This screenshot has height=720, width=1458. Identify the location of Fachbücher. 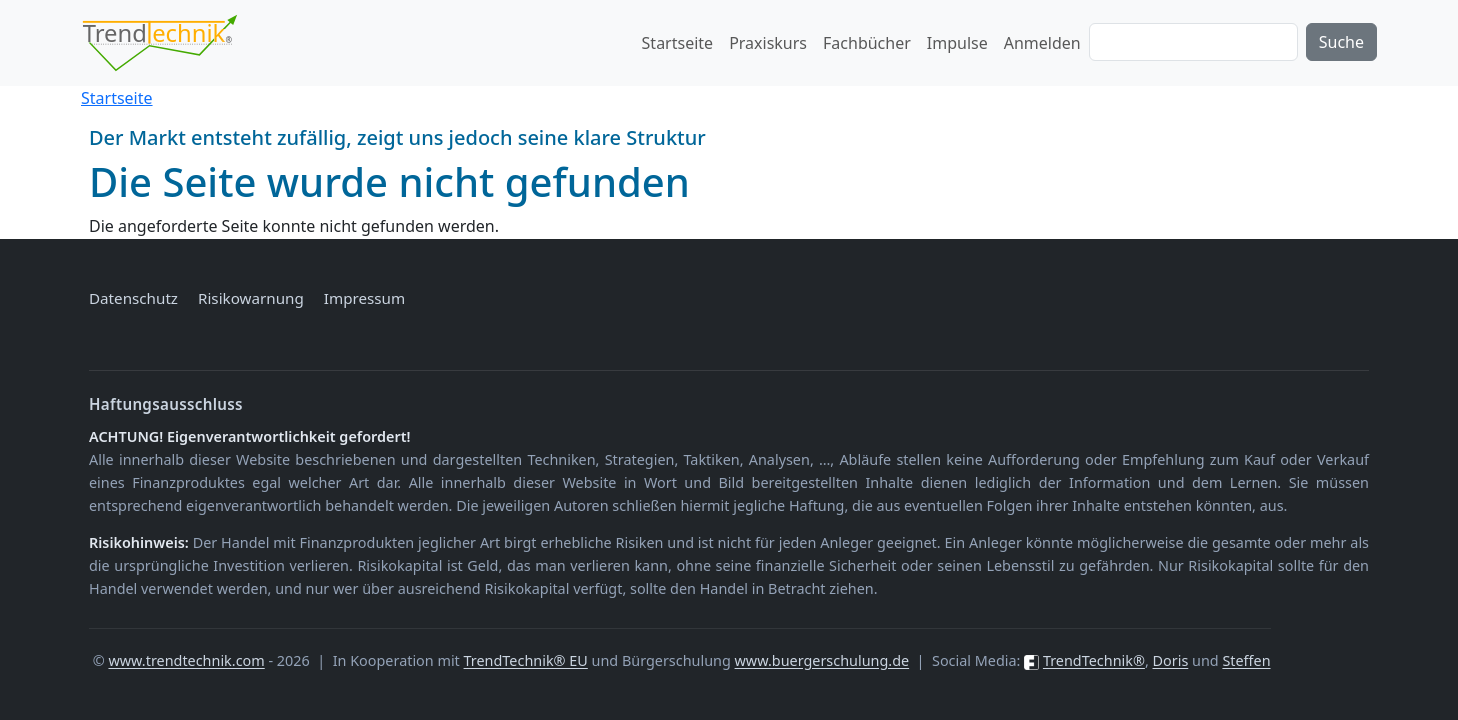
(867, 43).